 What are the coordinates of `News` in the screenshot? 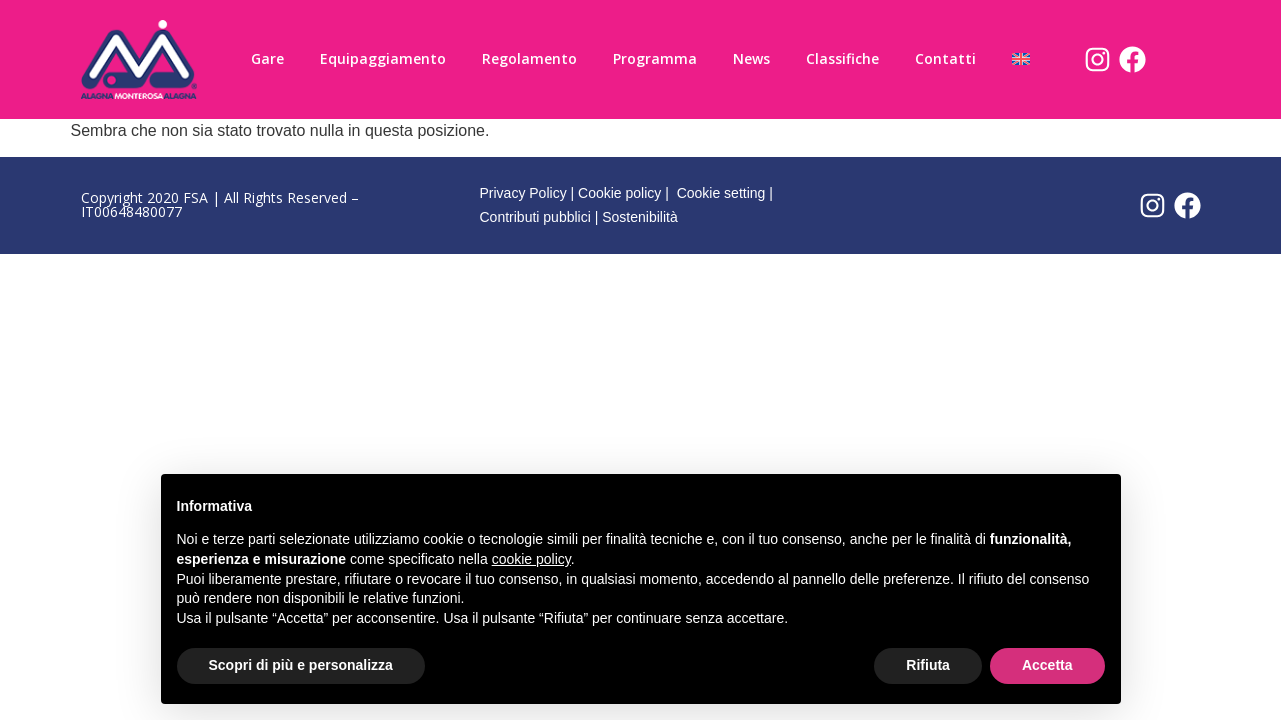 It's located at (751, 58).